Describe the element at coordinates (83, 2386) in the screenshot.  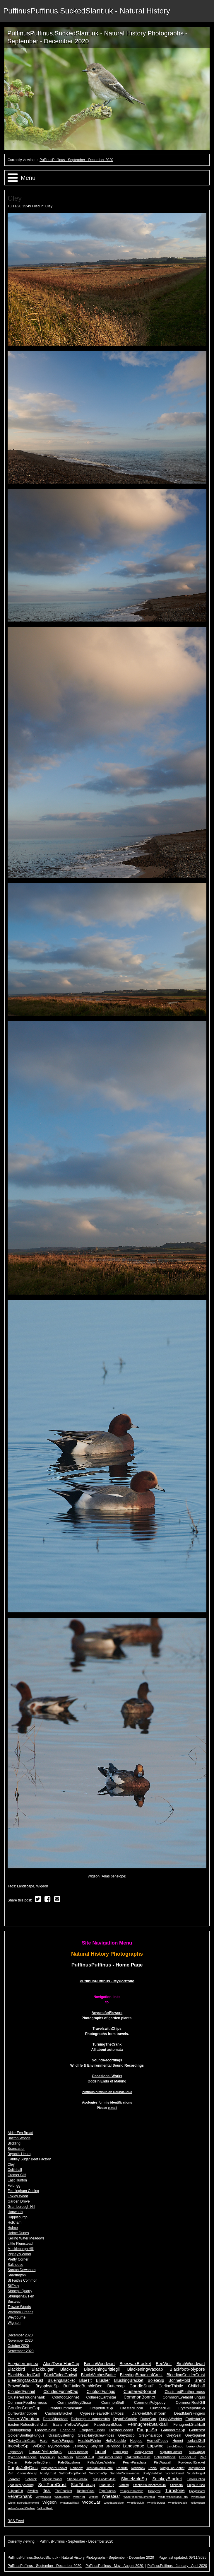
I see `Buff-tailedBumbleBee` at that location.